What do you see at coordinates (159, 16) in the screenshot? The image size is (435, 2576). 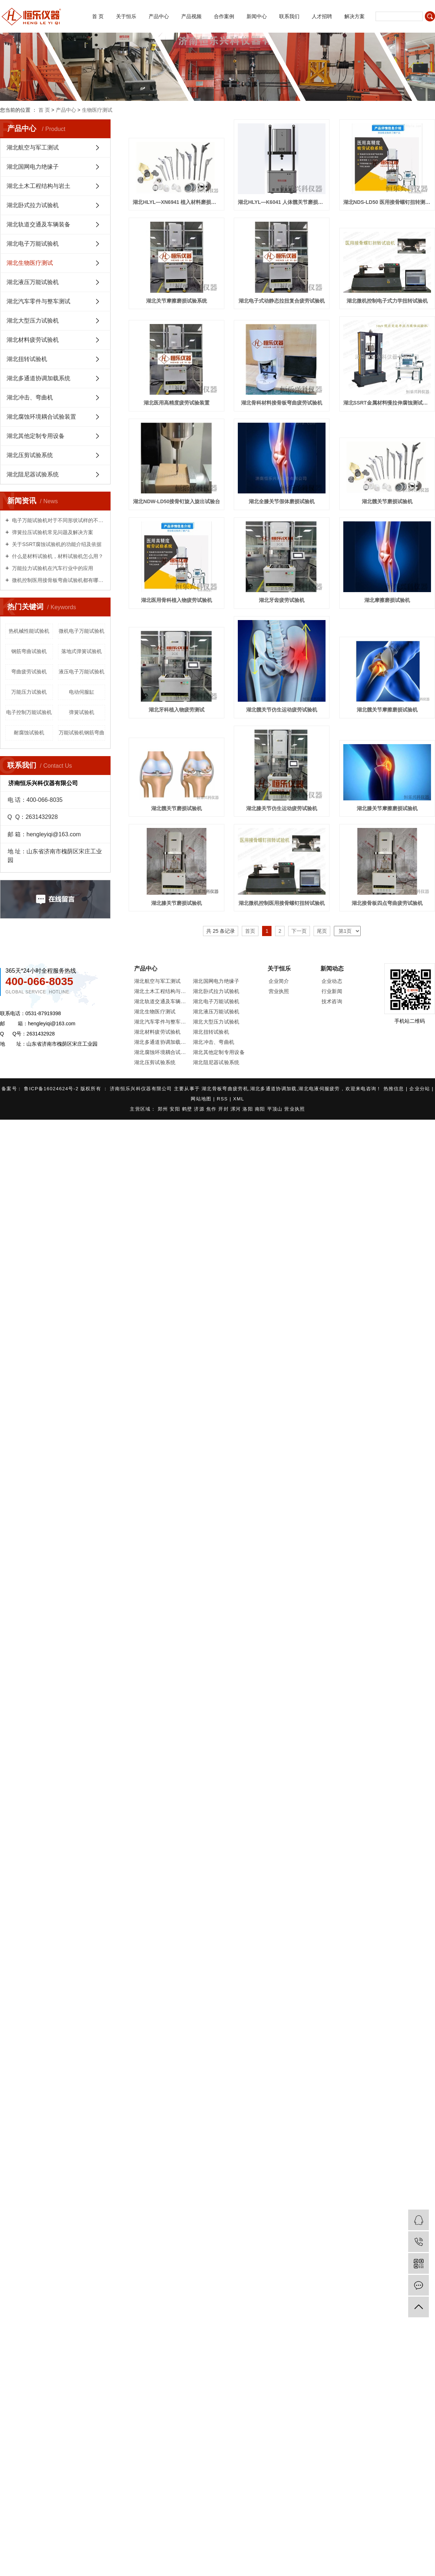 I see `产品中心` at bounding box center [159, 16].